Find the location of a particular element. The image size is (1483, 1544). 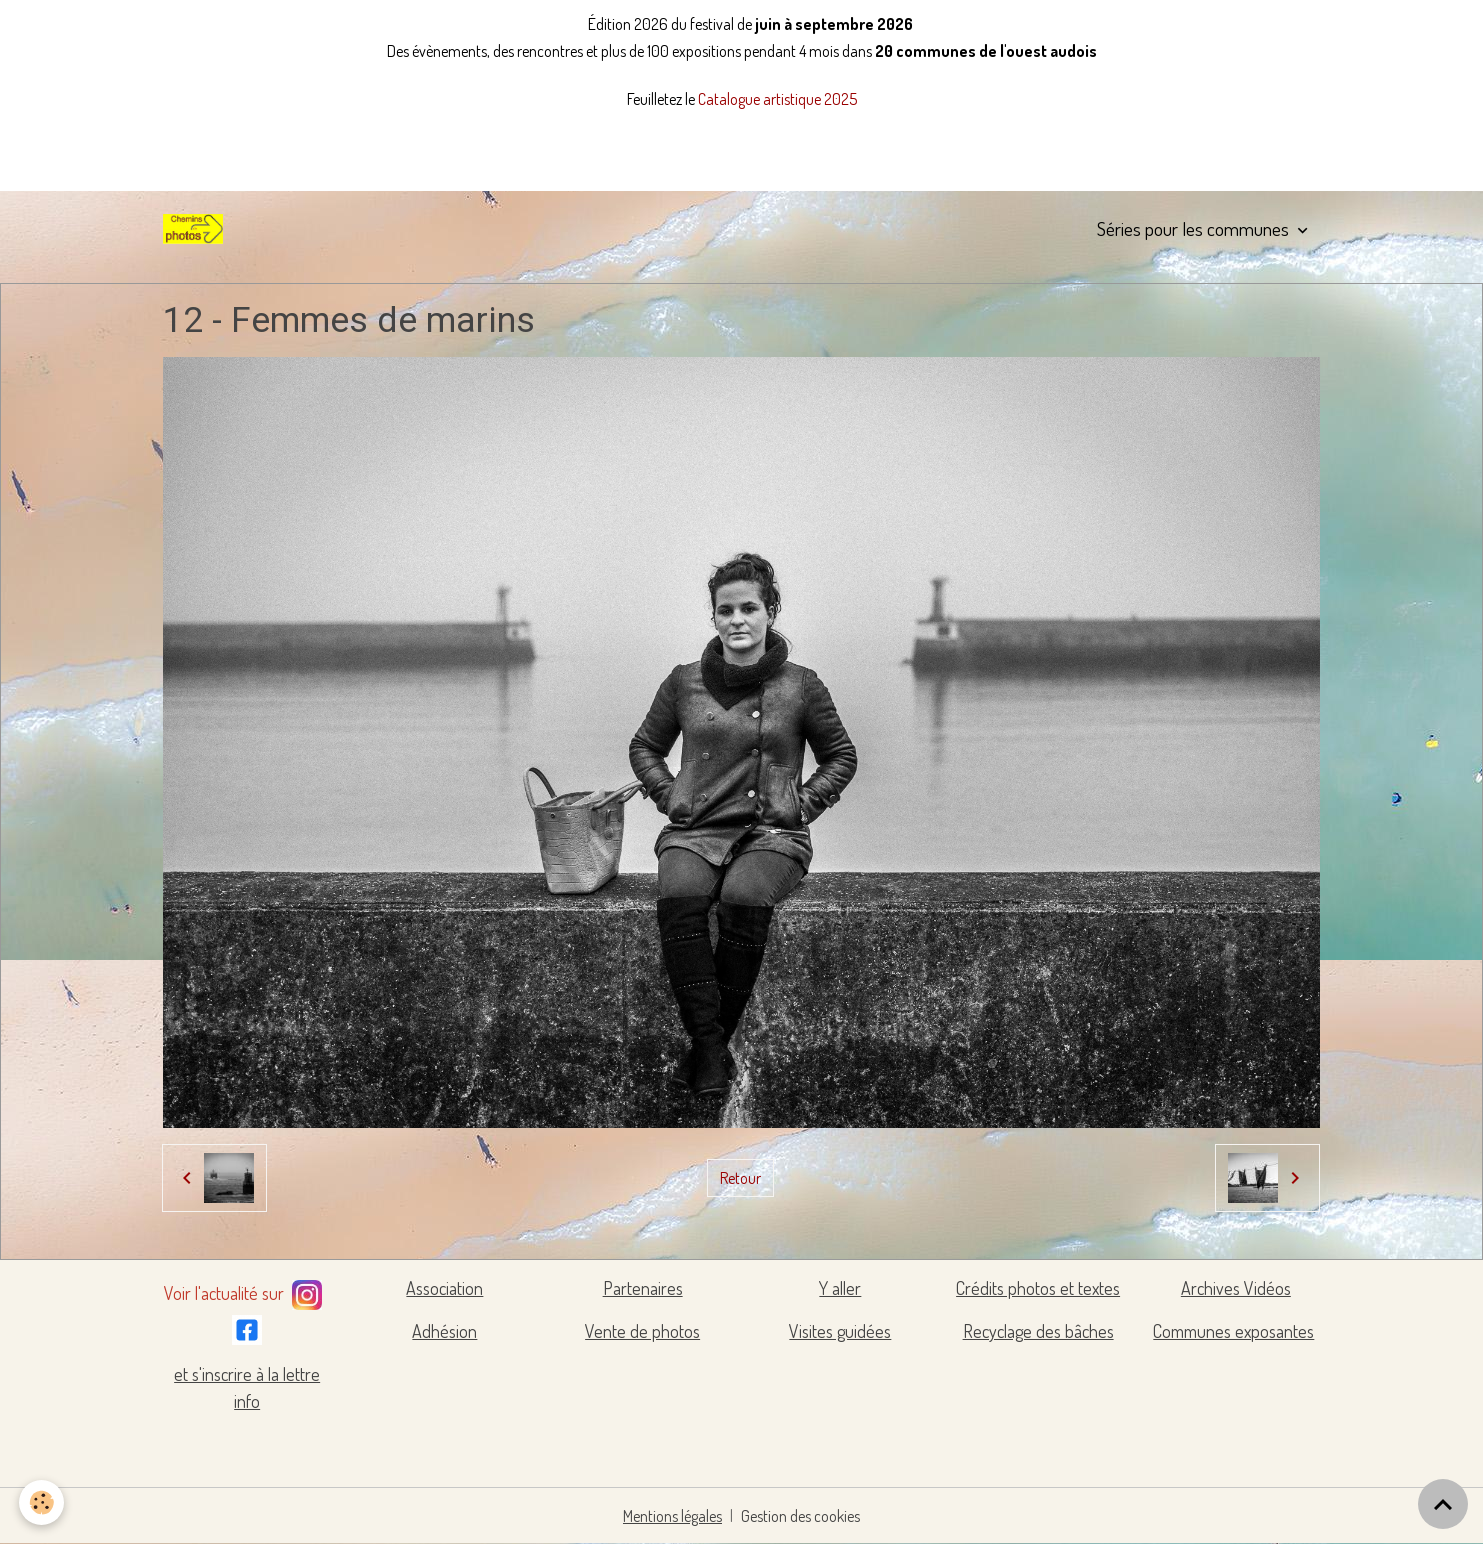

[Cookies] is located at coordinates (42, 1502).